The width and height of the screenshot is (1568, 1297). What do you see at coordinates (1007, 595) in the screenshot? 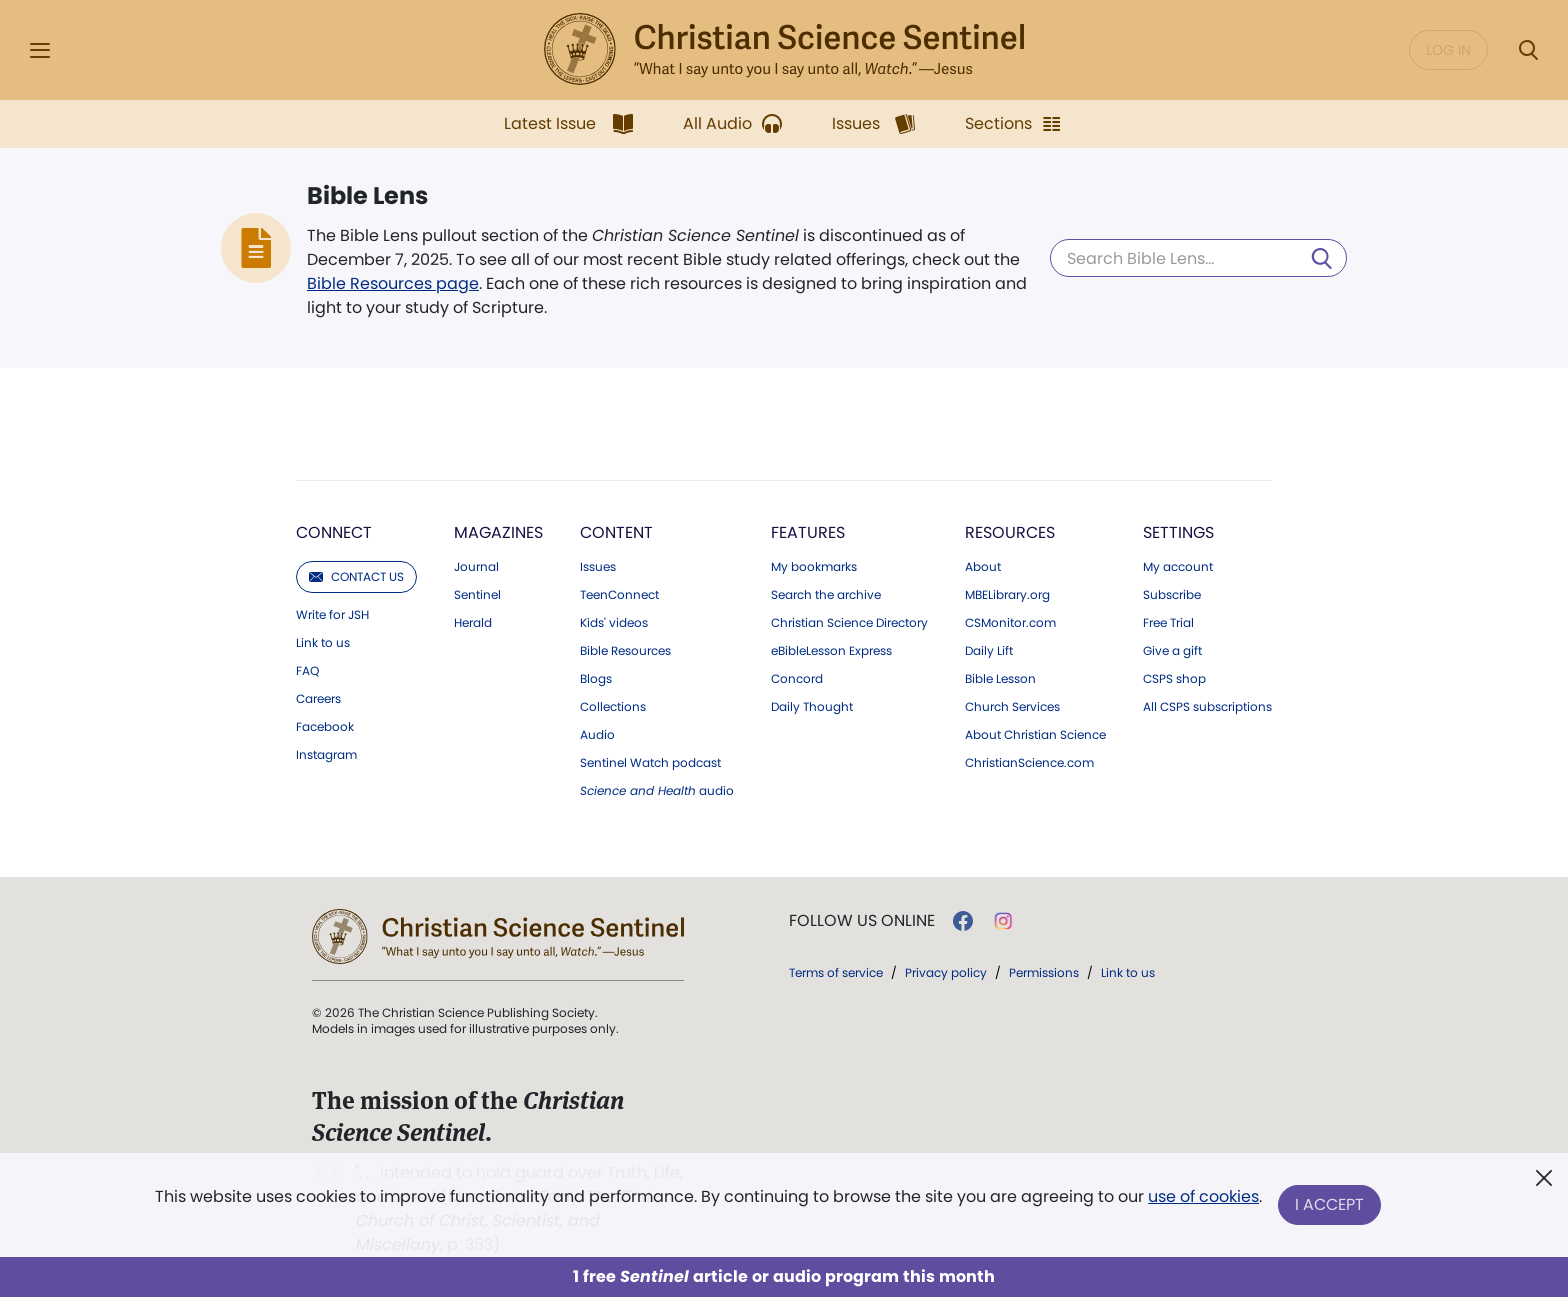
I see `MBELibrary.org` at bounding box center [1007, 595].